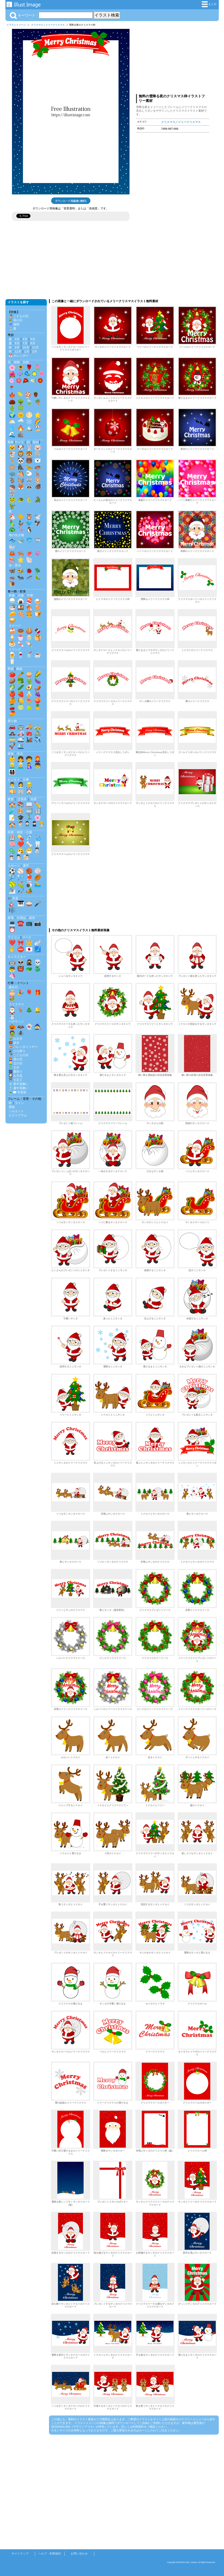  I want to click on 植物, so click(17, 362).